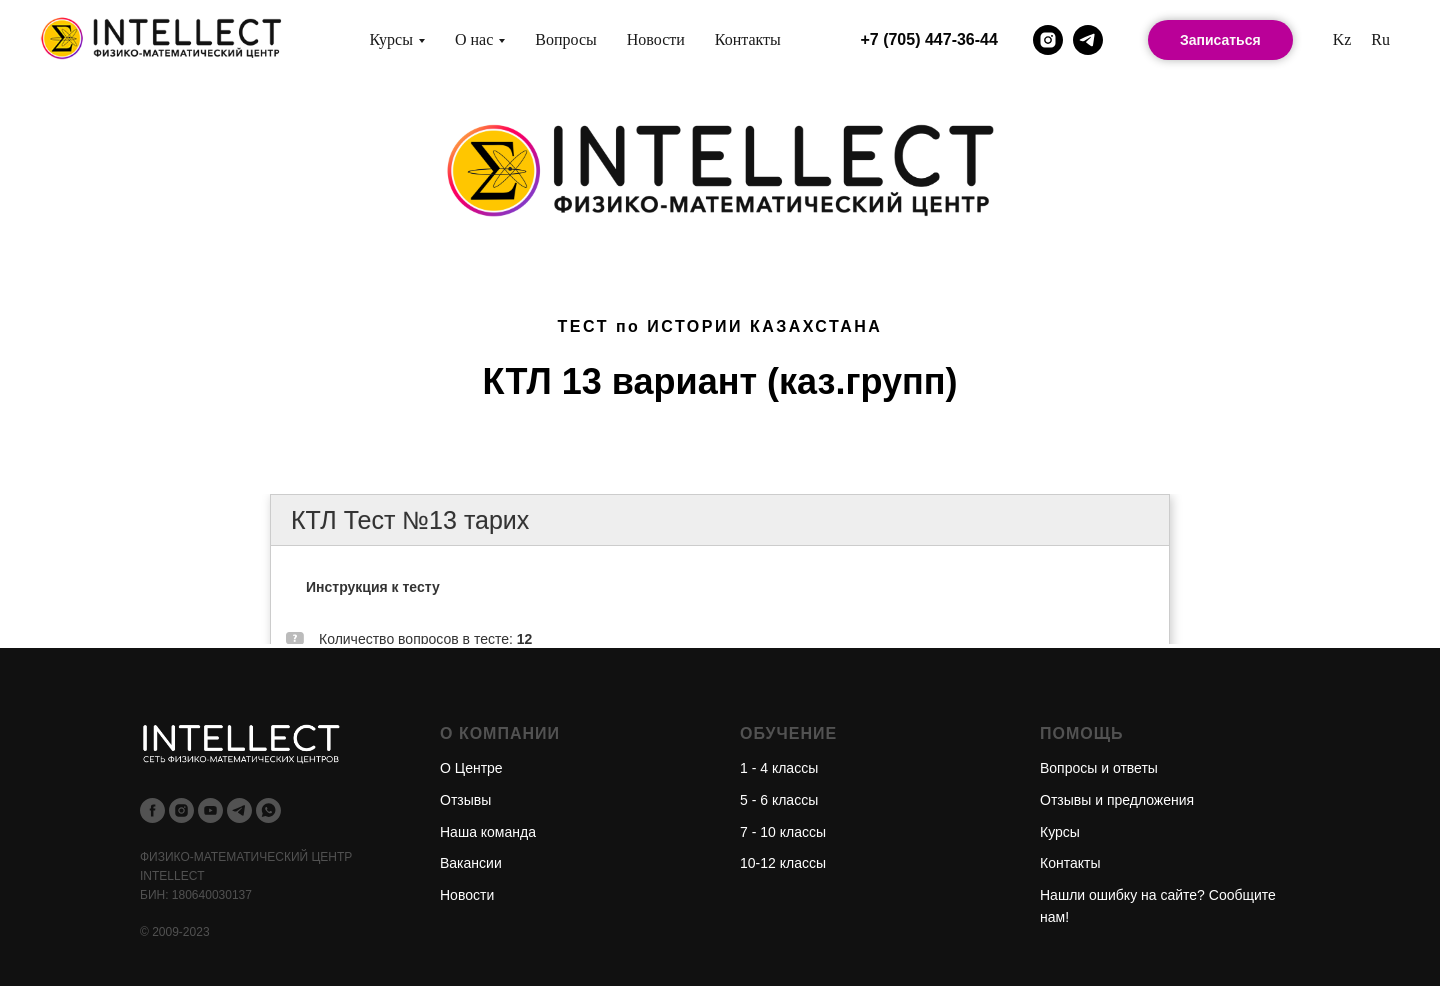 Image resolution: width=1440 pixels, height=986 pixels. I want to click on О Центре, so click(471, 768).